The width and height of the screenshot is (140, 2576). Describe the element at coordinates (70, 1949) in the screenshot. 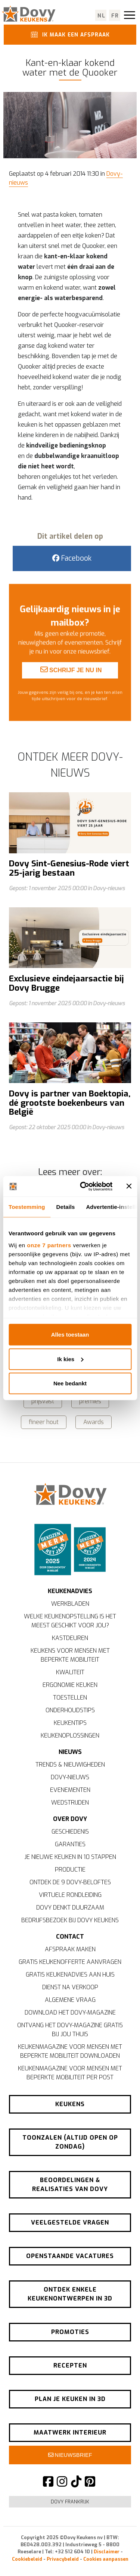

I see `Afspraak maken` at that location.